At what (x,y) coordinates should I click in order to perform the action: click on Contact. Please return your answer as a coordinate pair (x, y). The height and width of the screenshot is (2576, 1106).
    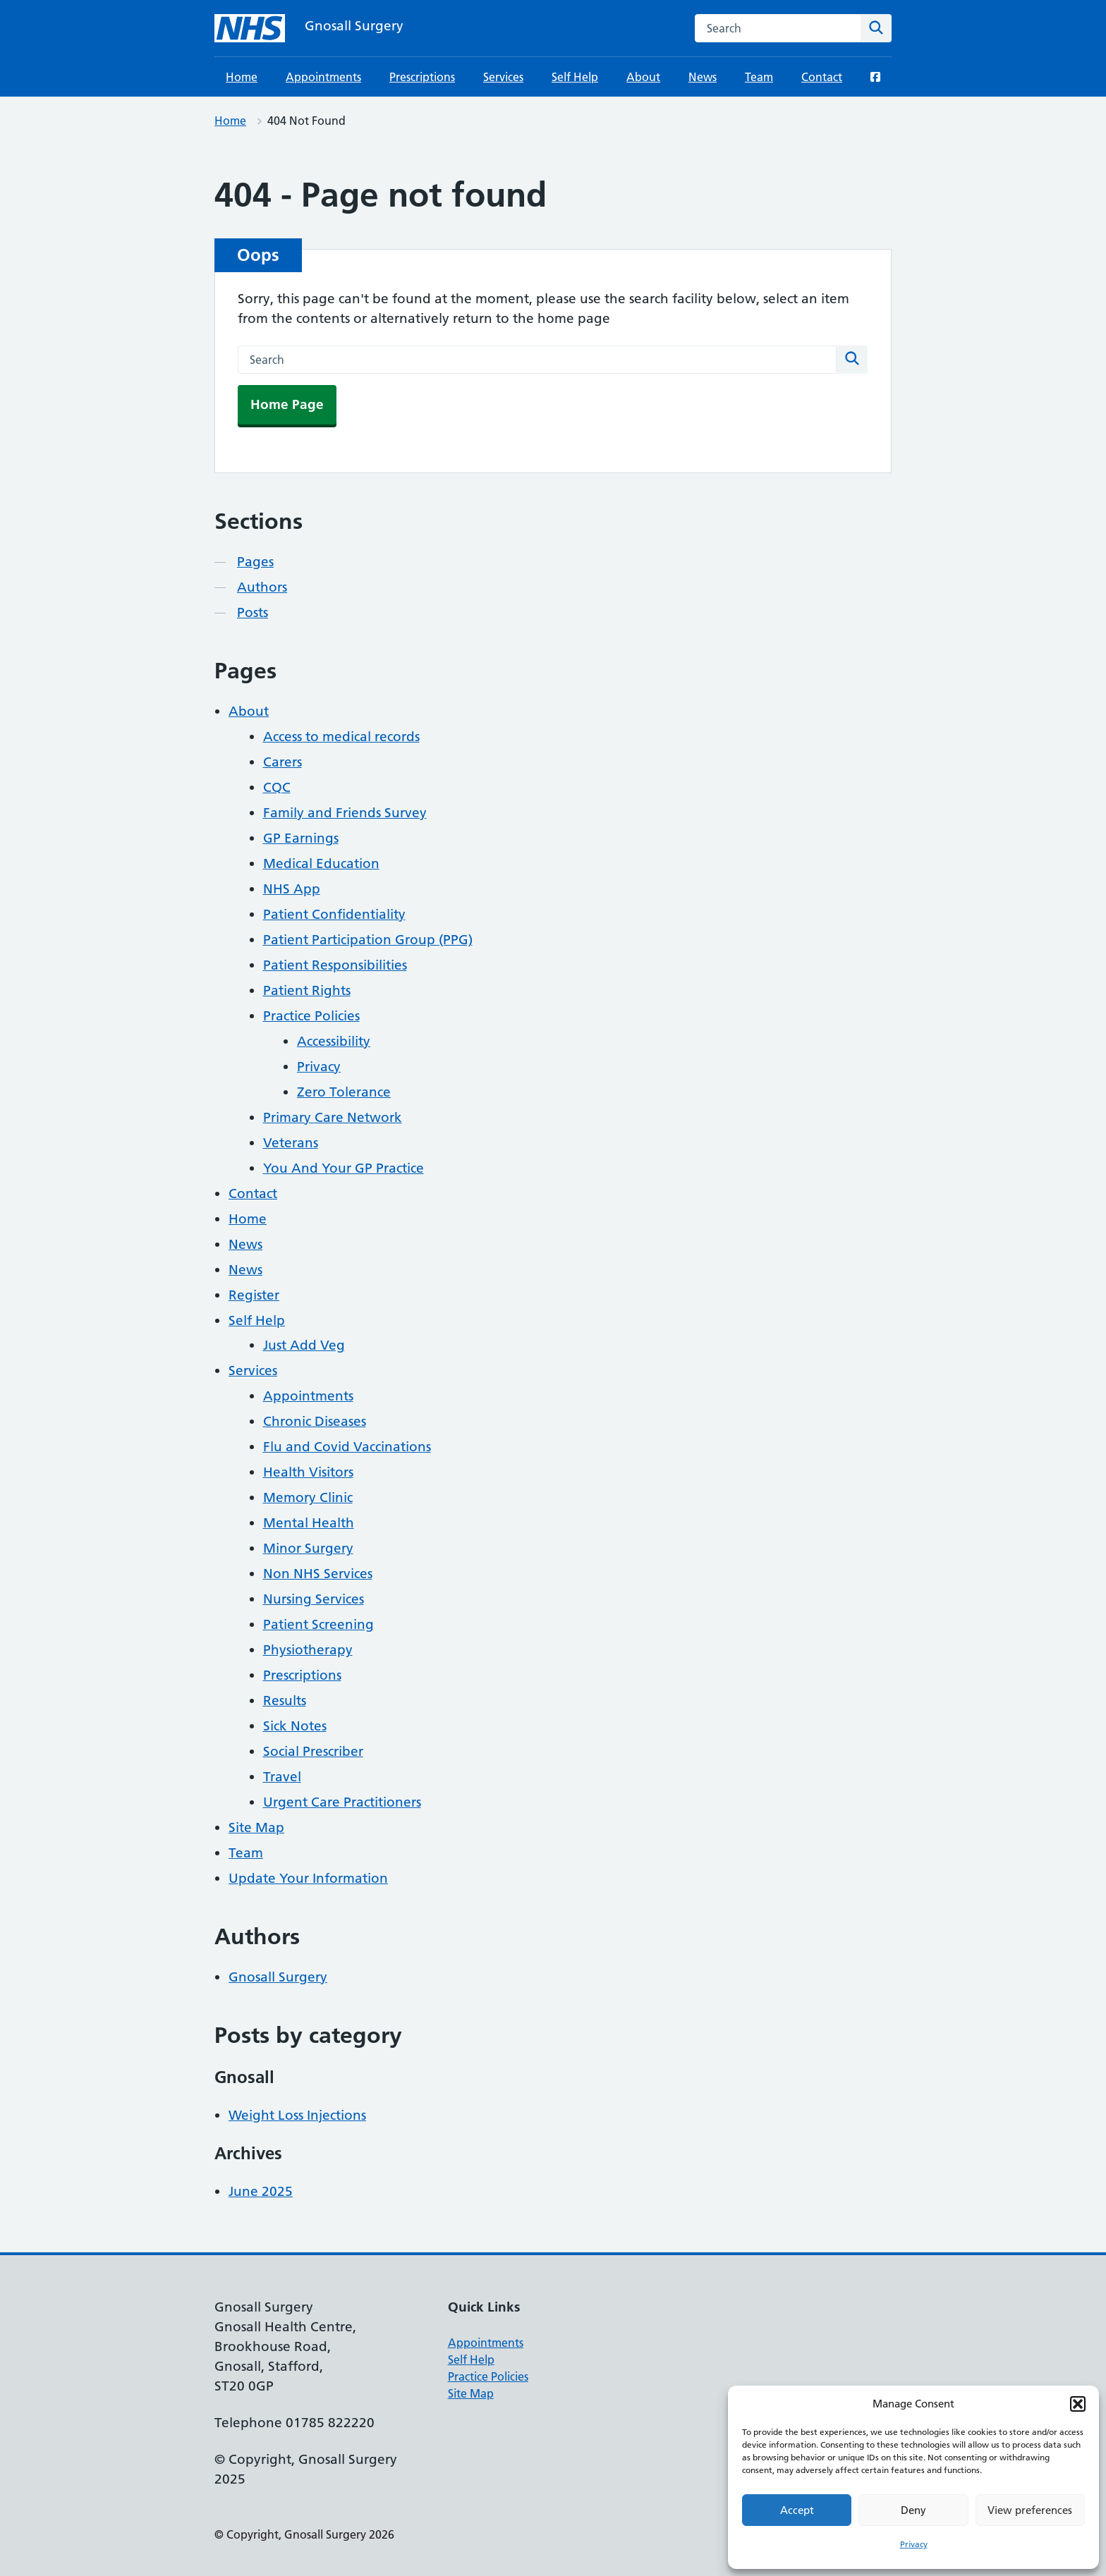
    Looking at the image, I should click on (821, 77).